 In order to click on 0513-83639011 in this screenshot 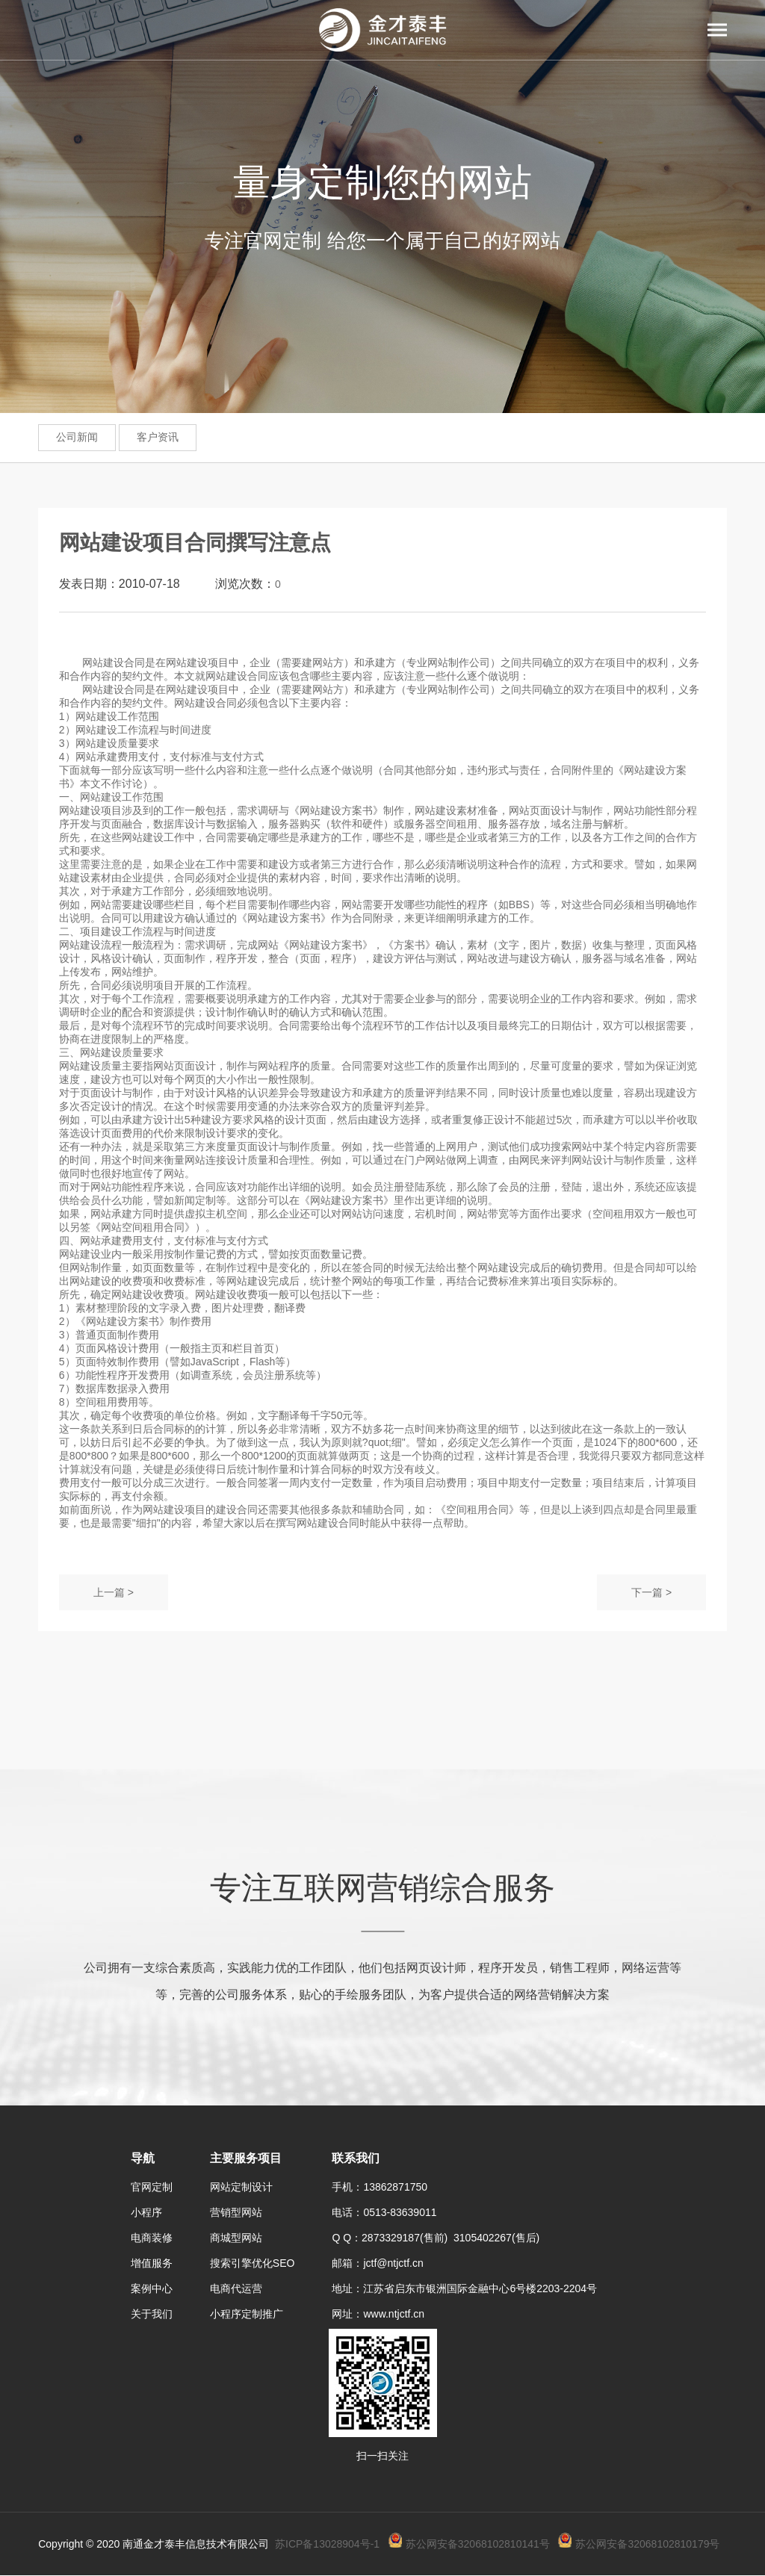, I will do `click(399, 2212)`.